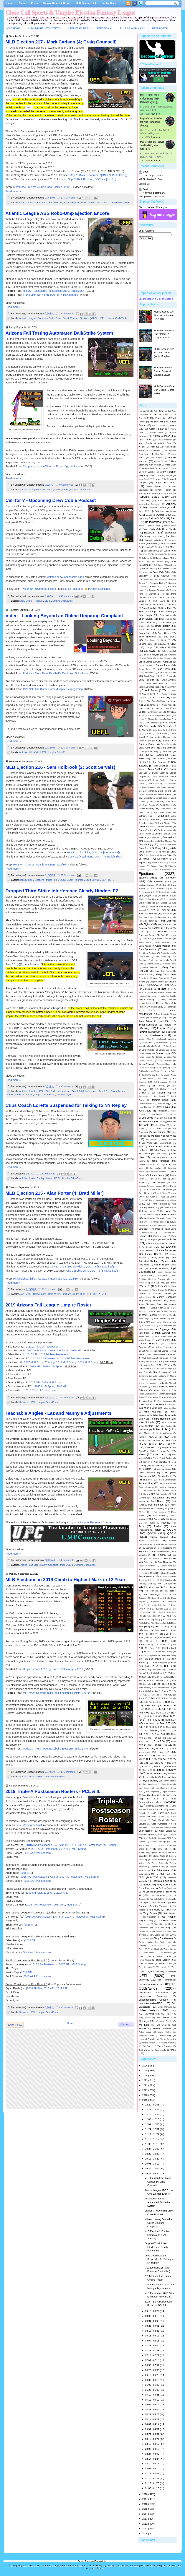 The image size is (185, 2576). Describe the element at coordinates (161, 1788) in the screenshot. I see `Ryan Raburn` at that location.